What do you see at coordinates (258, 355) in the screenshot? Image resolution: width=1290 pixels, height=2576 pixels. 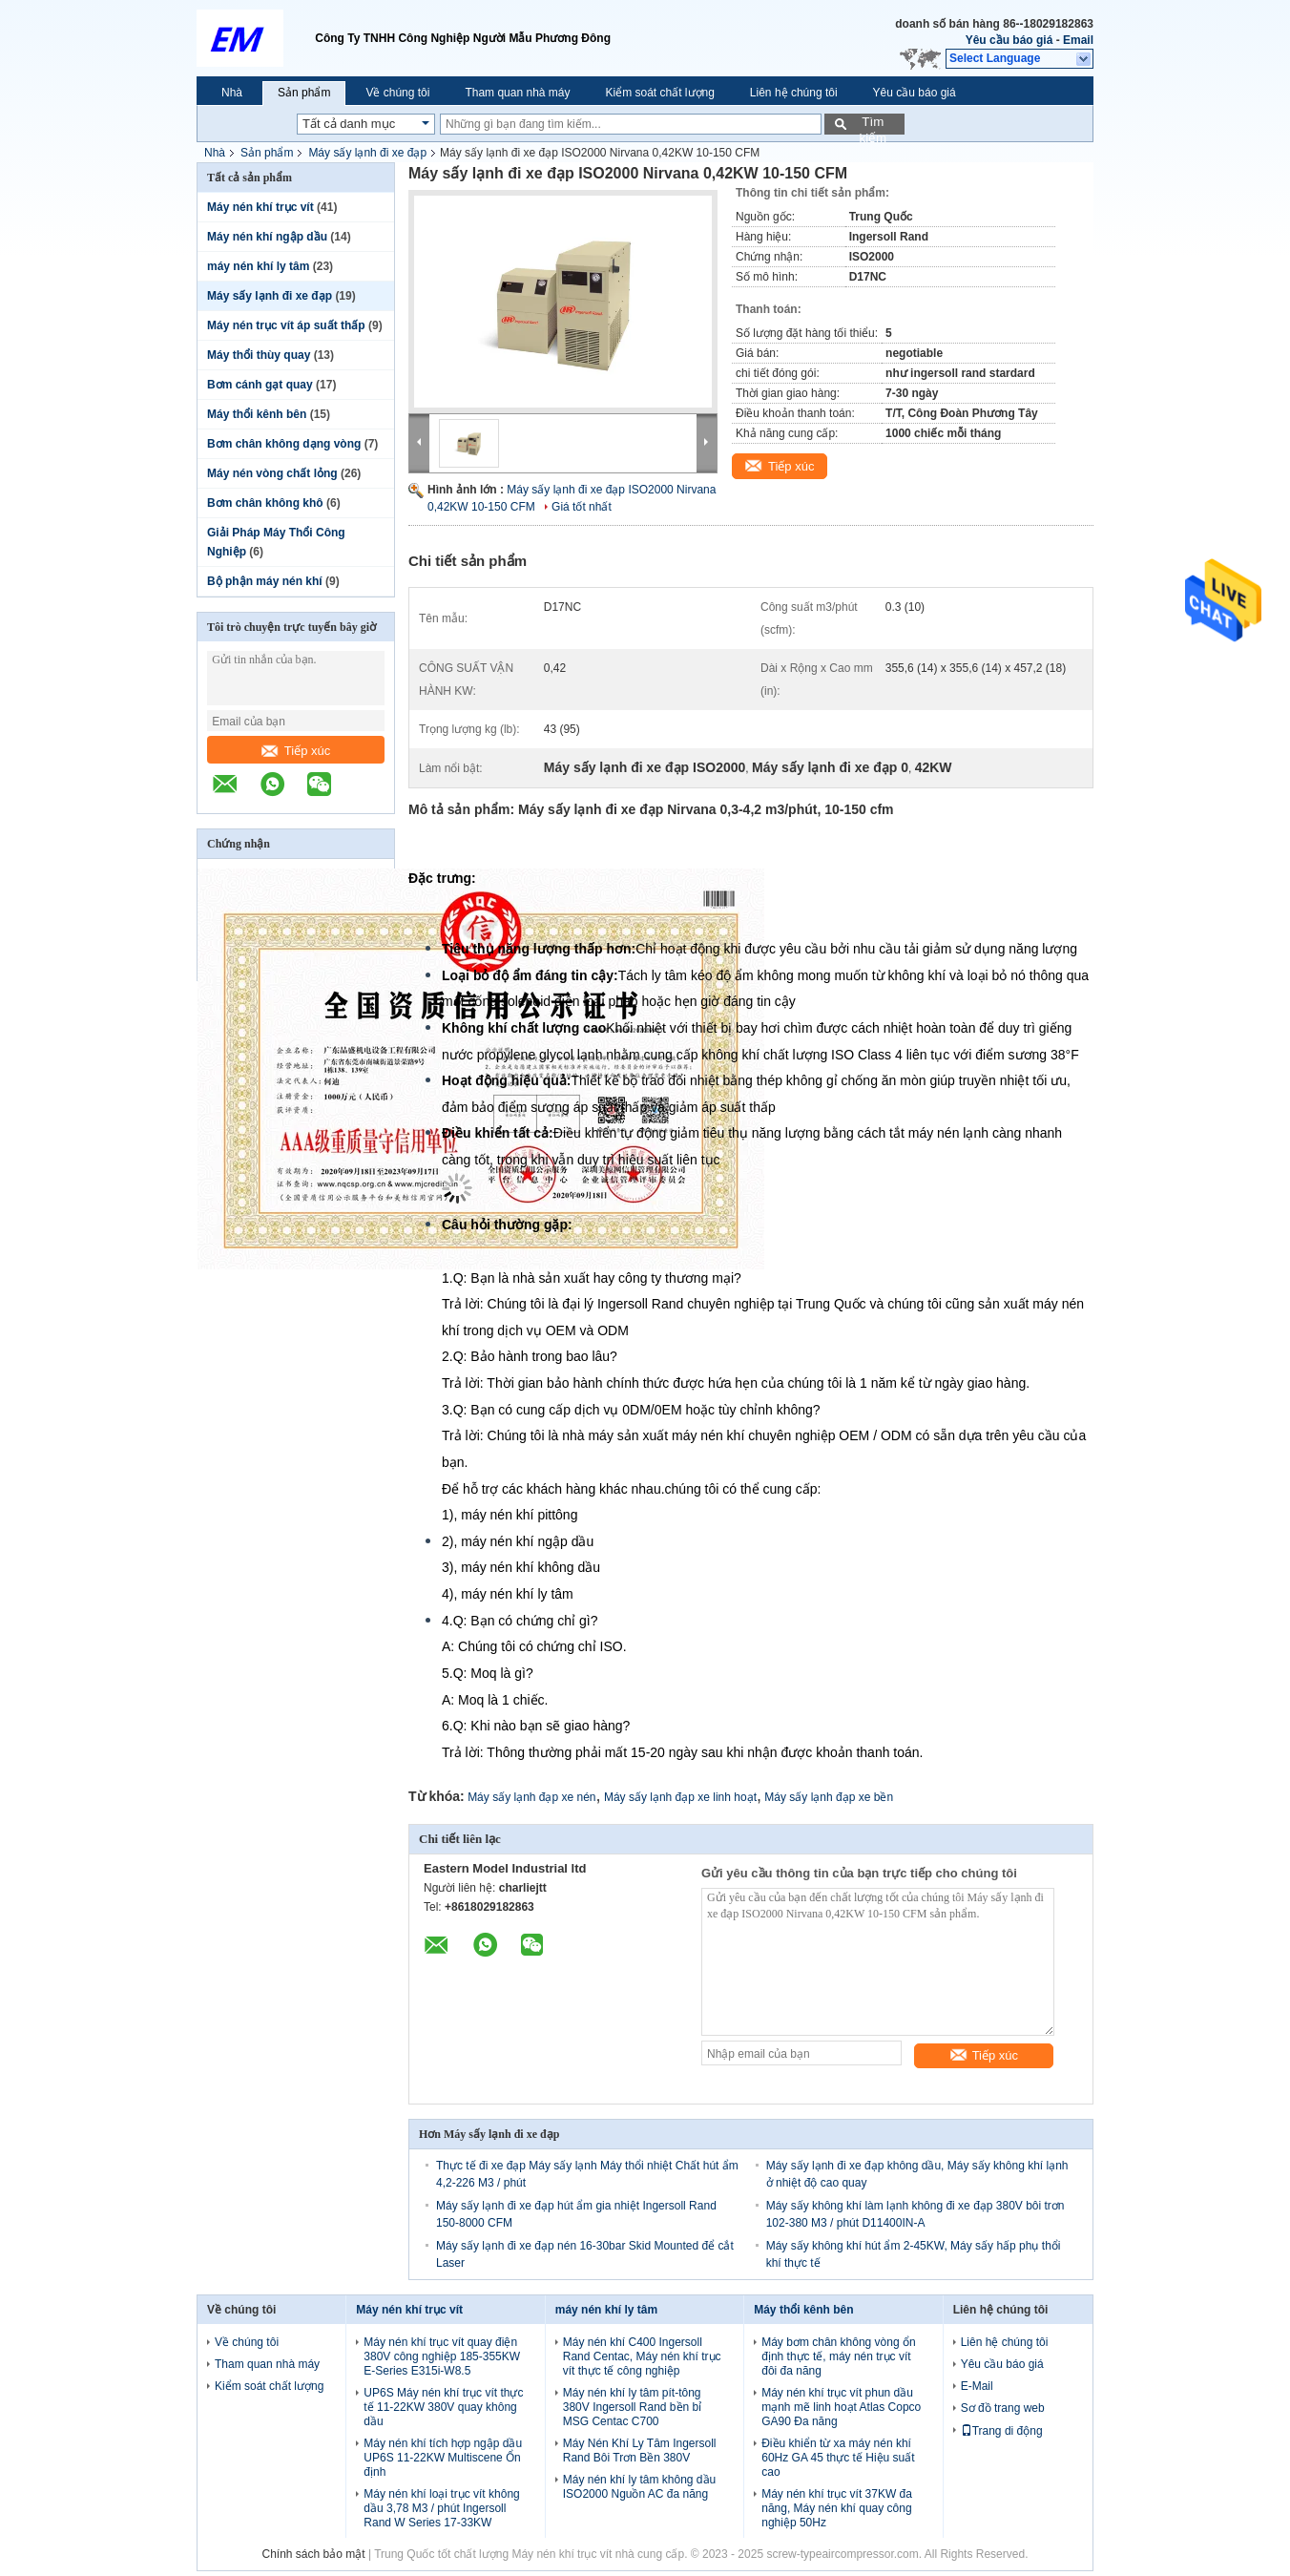 I see `Máy thổi thùy quay` at bounding box center [258, 355].